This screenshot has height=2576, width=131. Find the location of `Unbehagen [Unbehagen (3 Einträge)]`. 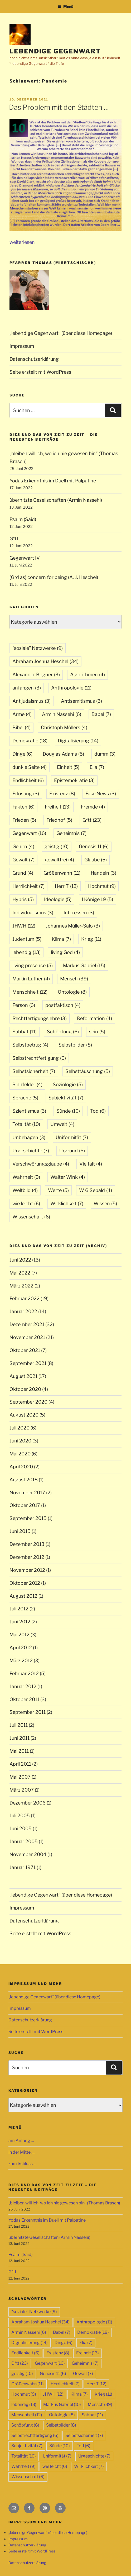

Unbehagen [Unbehagen (3 Einträge)] is located at coordinates (28, 1137).